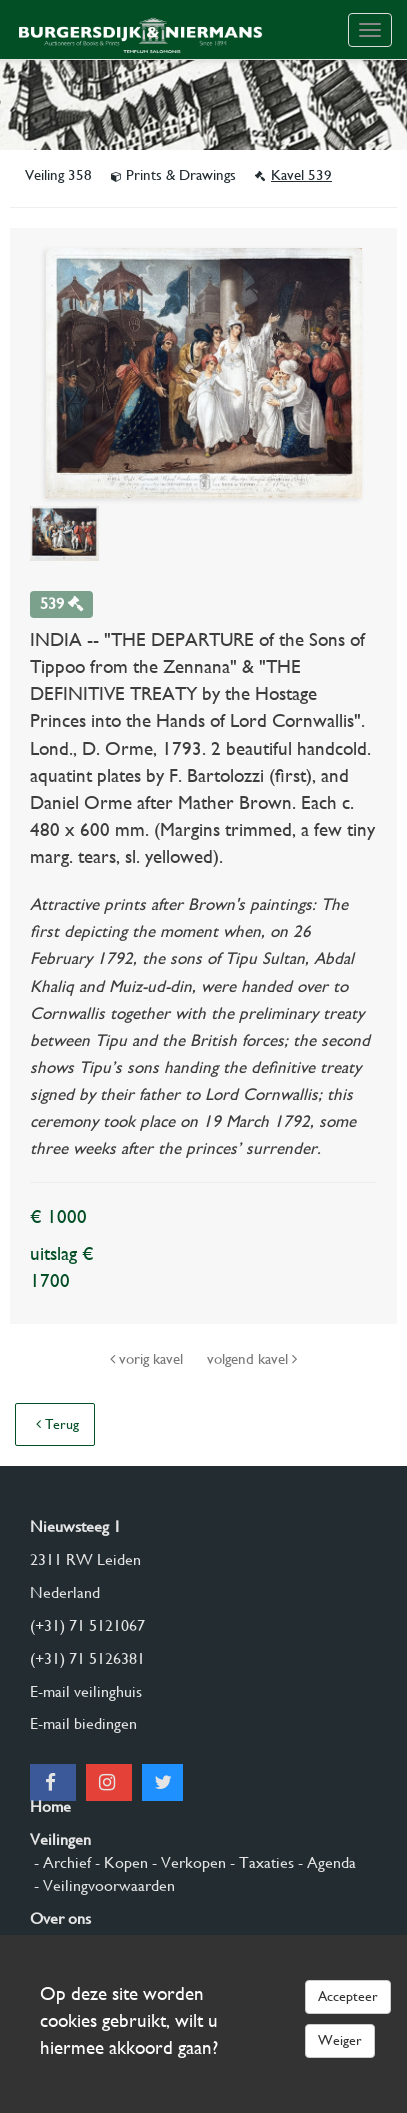  Describe the element at coordinates (175, 175) in the screenshot. I see `Prints & Drawings` at that location.